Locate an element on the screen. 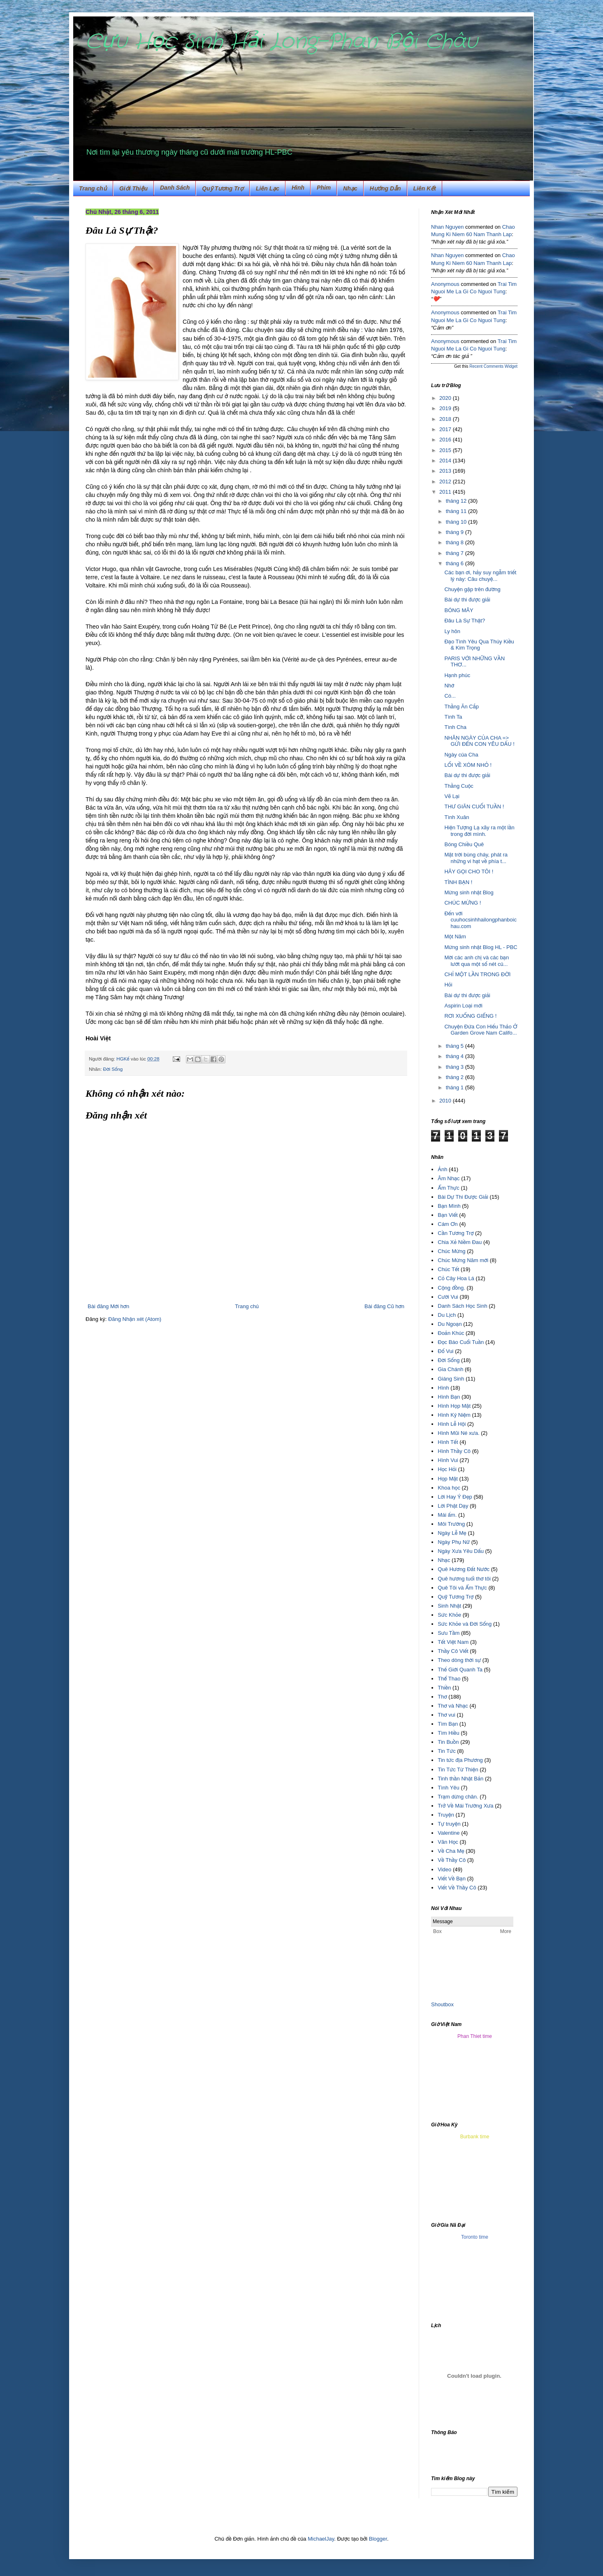  Tình Cha is located at coordinates (455, 727).